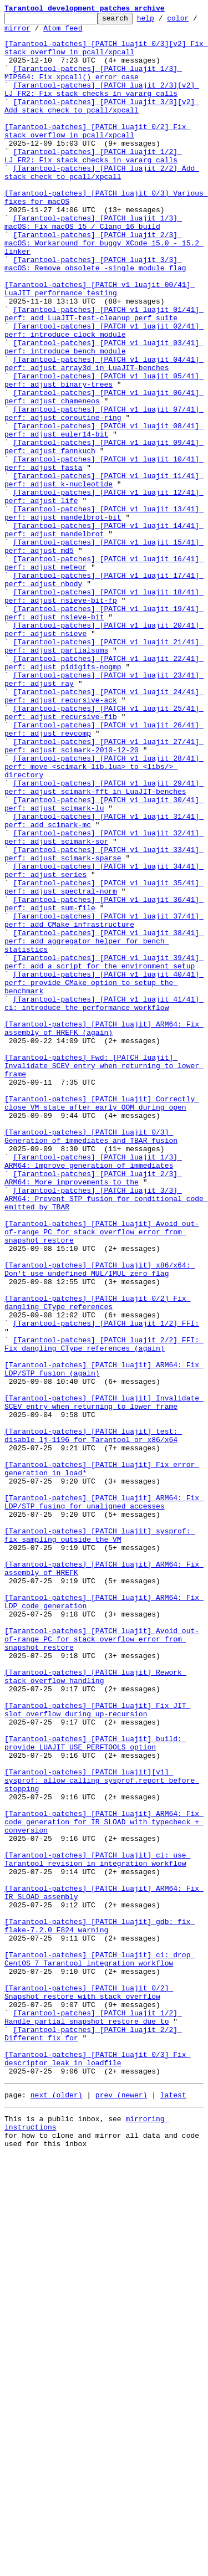 This screenshot has height=2576, width=208. Describe the element at coordinates (104, 1002) in the screenshot. I see `[Tarantool-patches] [PATCH v1 luajit 32/41] perf: adjust scimark-sor` at that location.